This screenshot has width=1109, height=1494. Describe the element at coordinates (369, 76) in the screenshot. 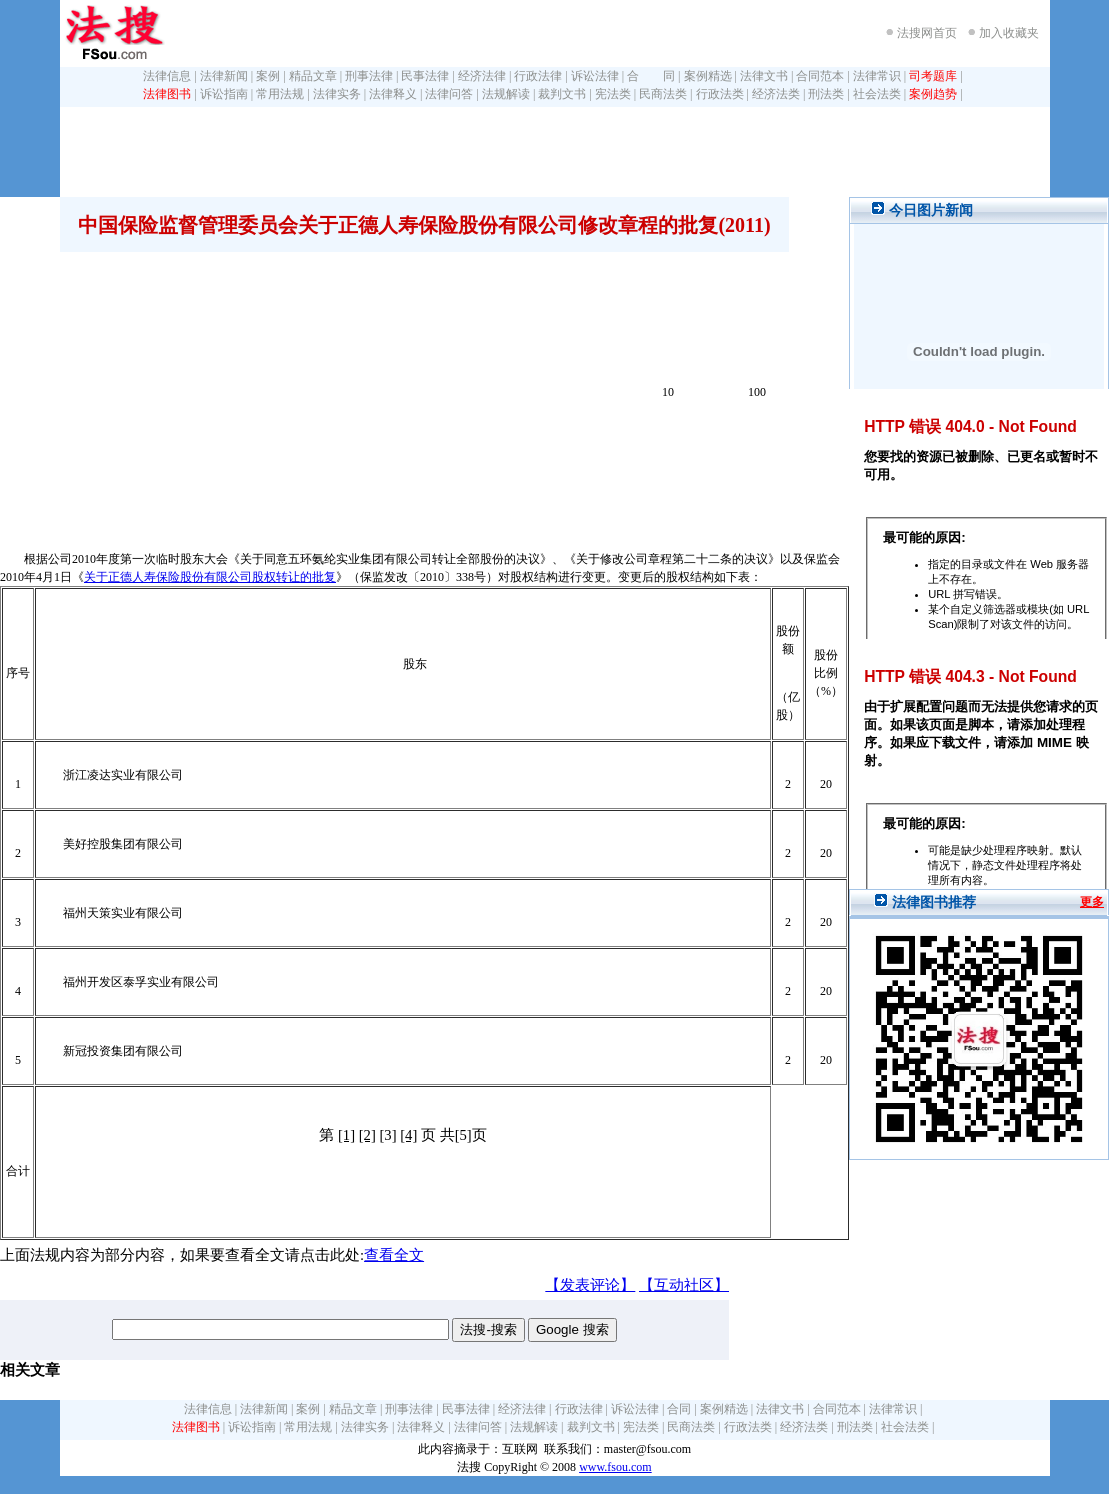

I see `刑事法律` at that location.